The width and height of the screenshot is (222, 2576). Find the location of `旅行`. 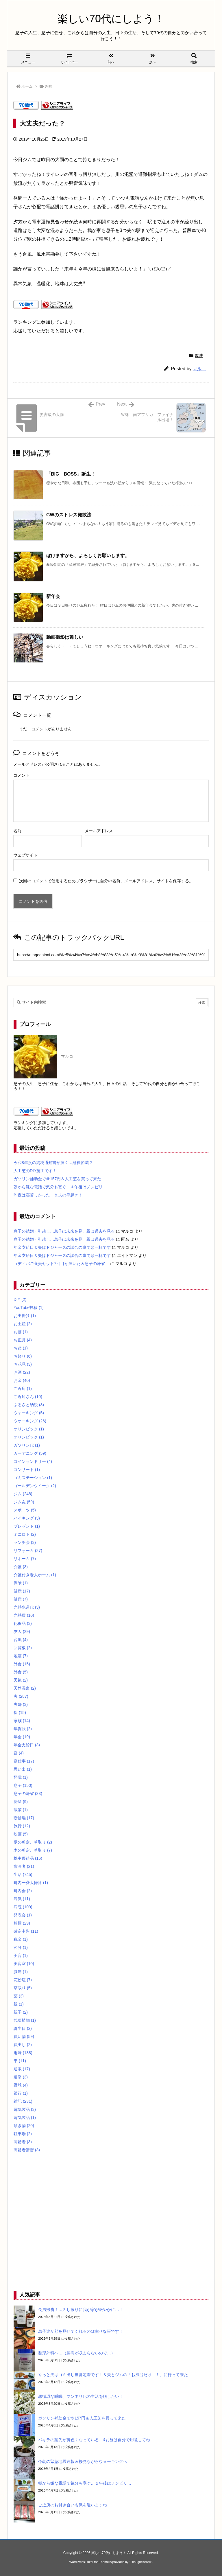

旅行 is located at coordinates (22, 1826).